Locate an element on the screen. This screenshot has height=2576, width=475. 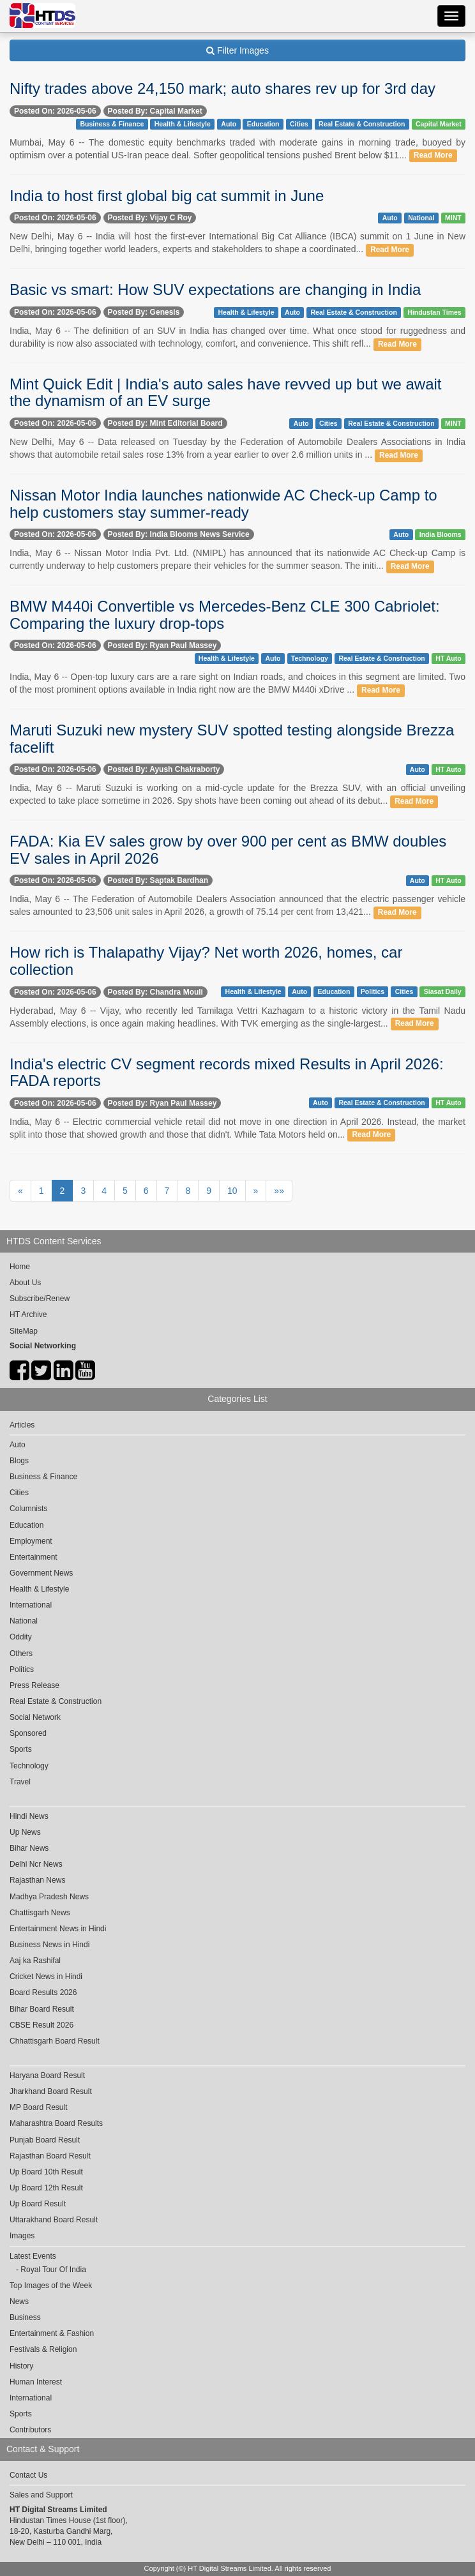
Entertainment & Fashion is located at coordinates (52, 2333).